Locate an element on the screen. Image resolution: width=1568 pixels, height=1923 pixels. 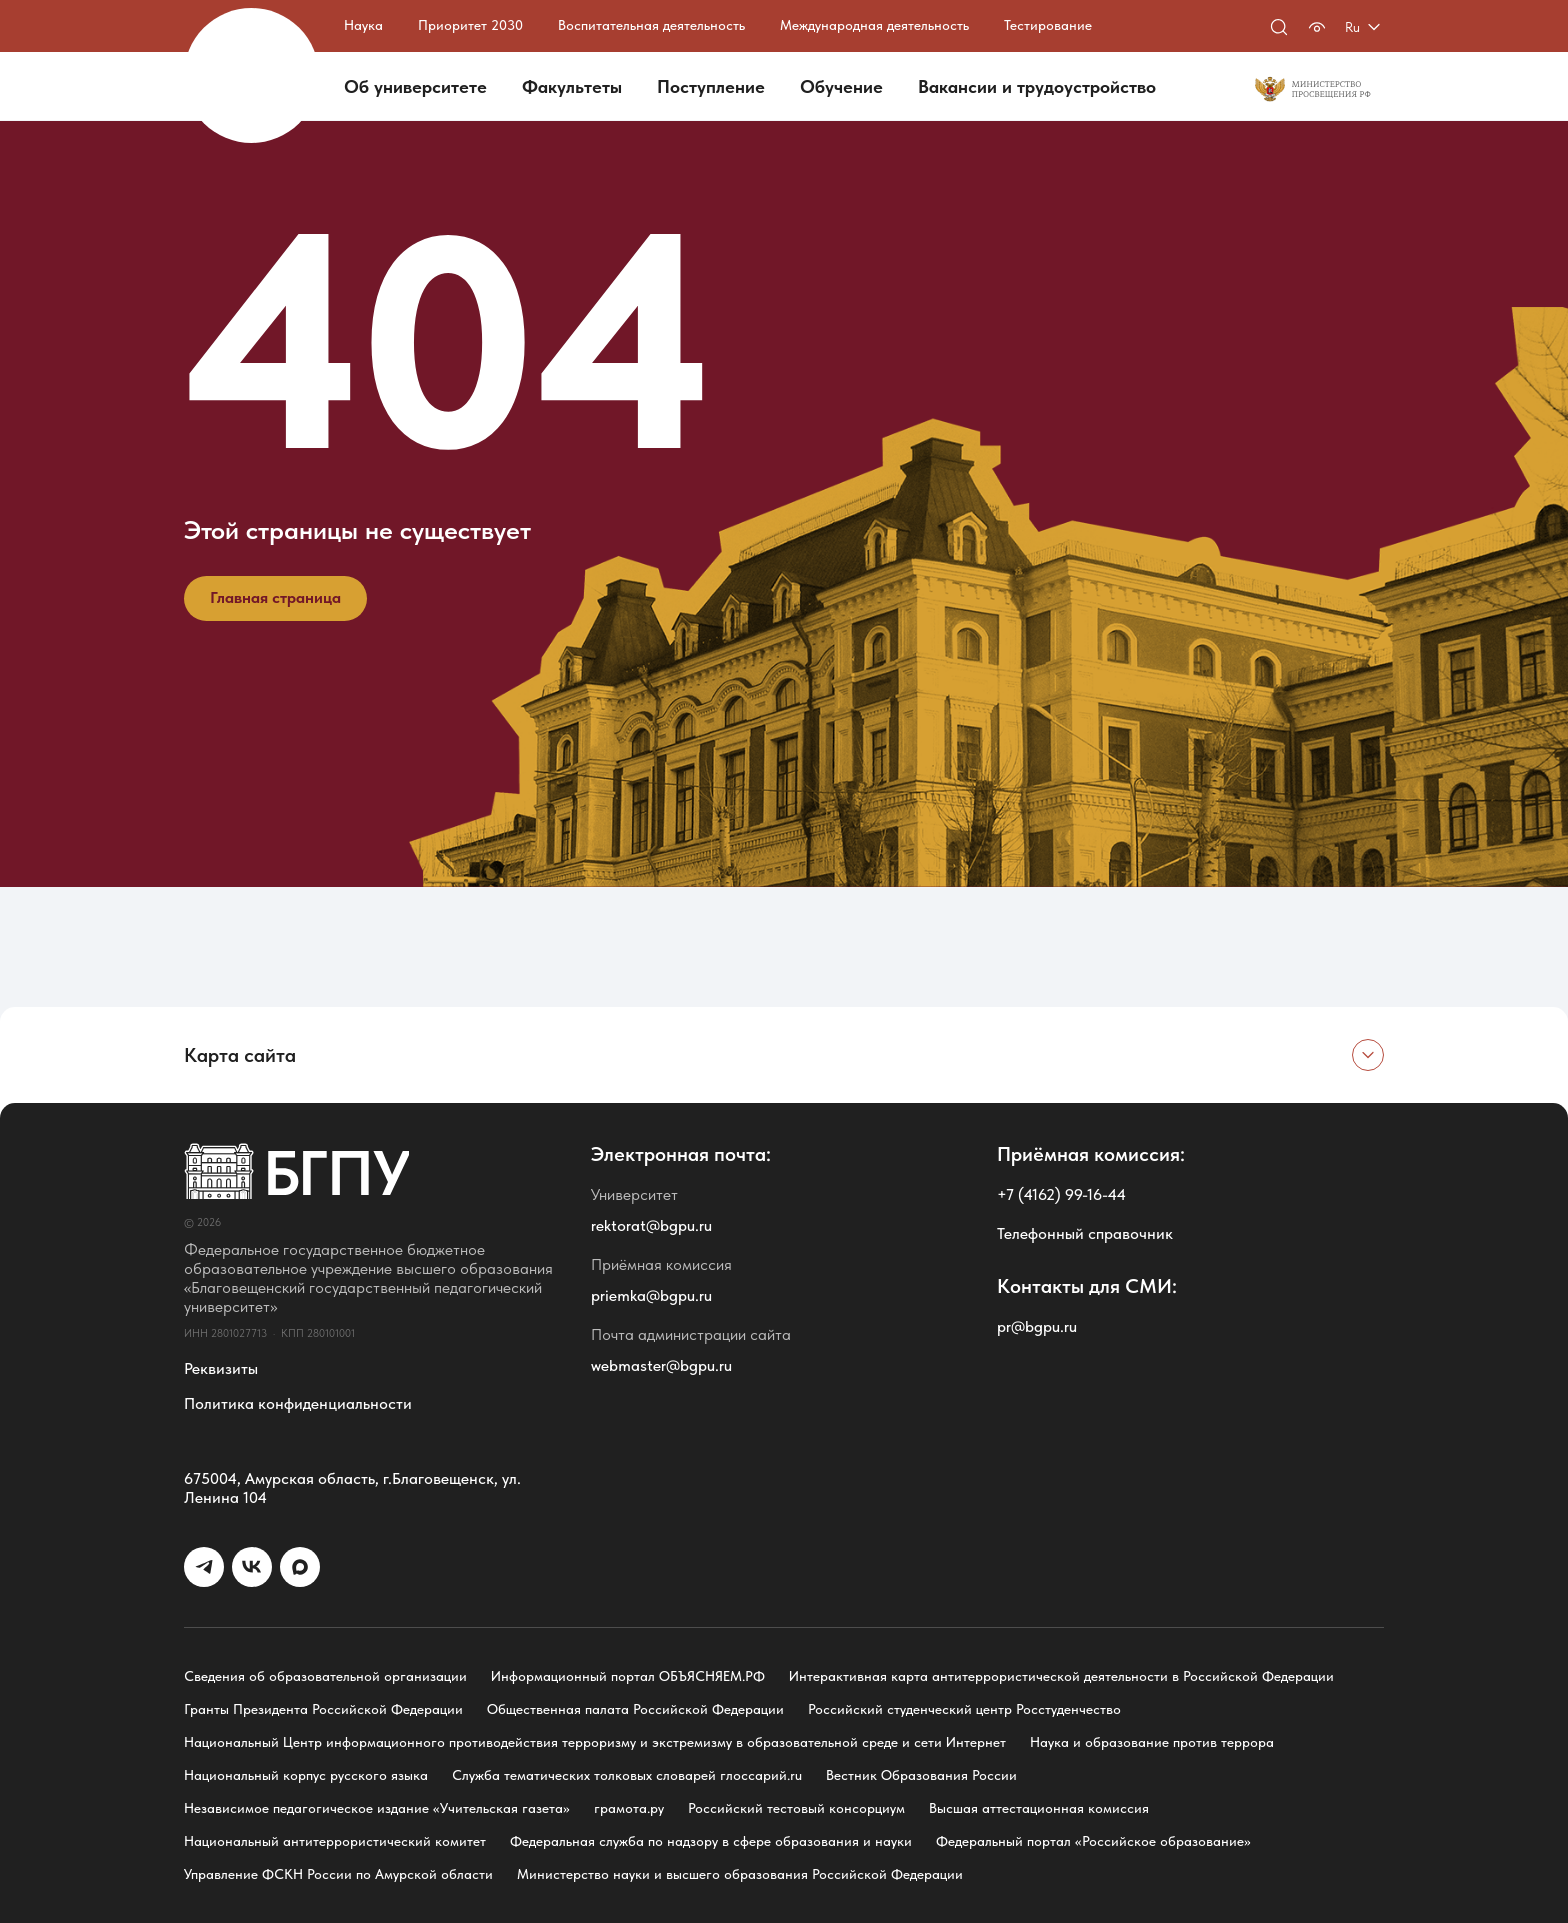
Управление ФСКН России по Амурской области is located at coordinates (338, 1874).